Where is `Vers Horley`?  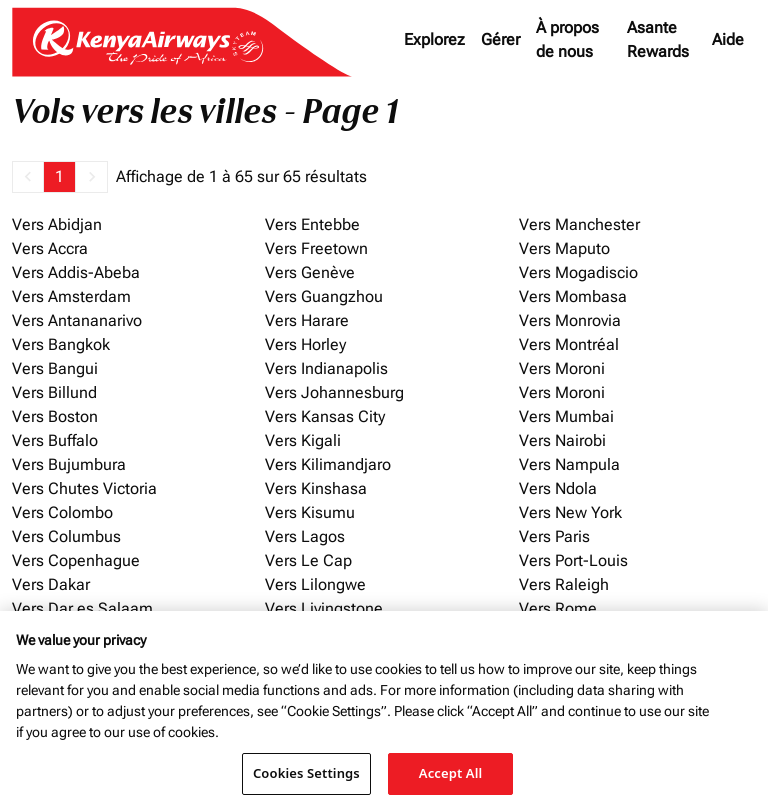
Vers Horley is located at coordinates (305, 344).